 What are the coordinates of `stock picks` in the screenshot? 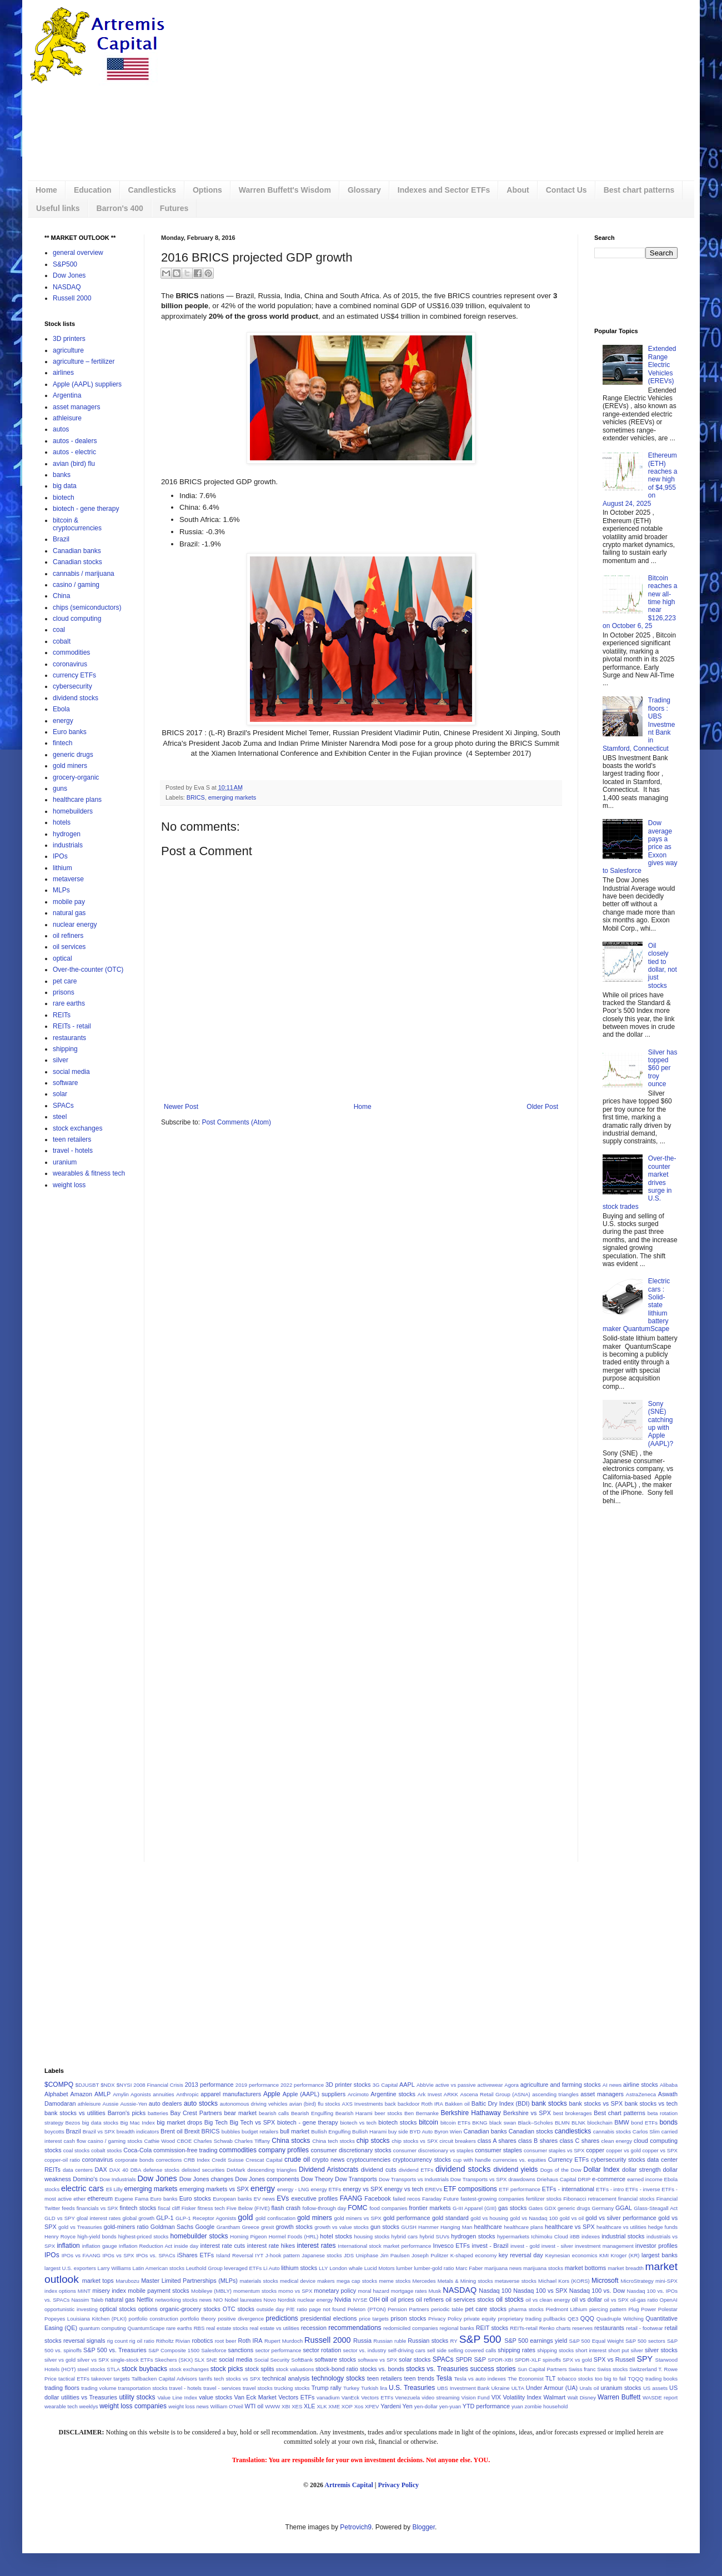 It's located at (226, 2369).